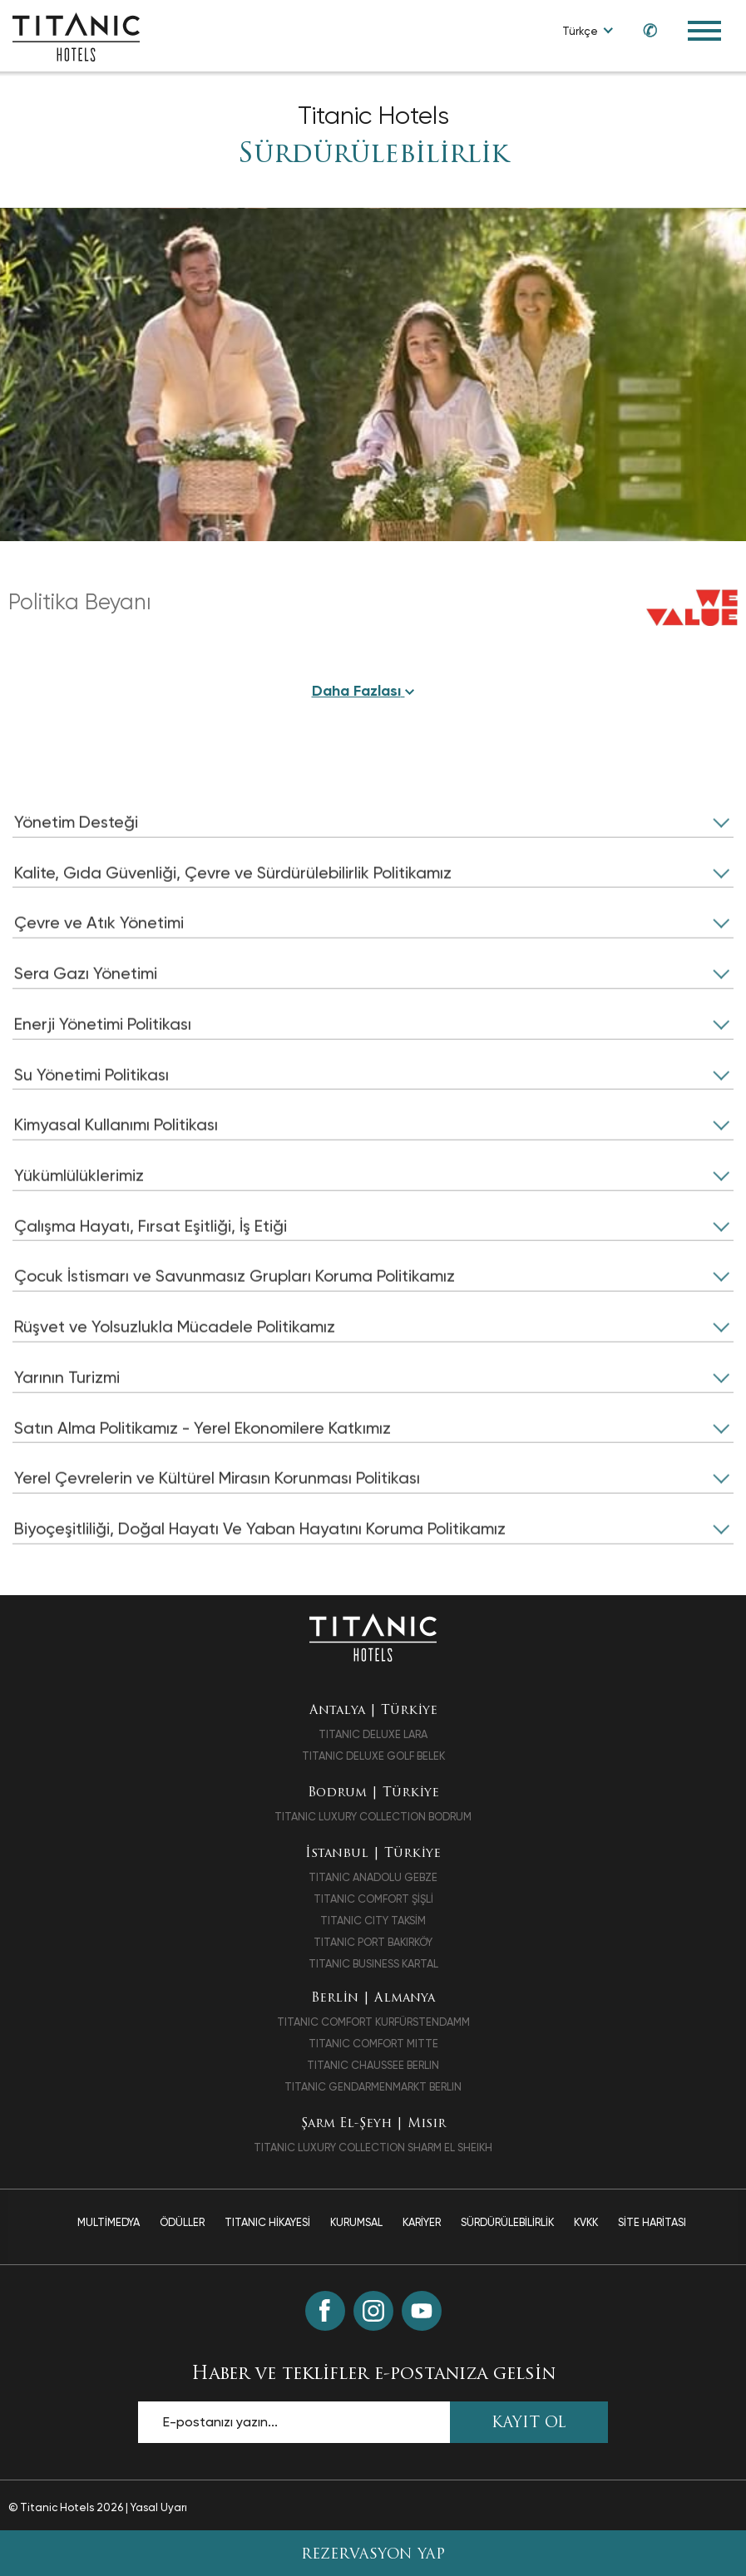 This screenshot has height=2576, width=746. I want to click on Sera Gazı Yönetimi [click to open], so click(86, 1017).